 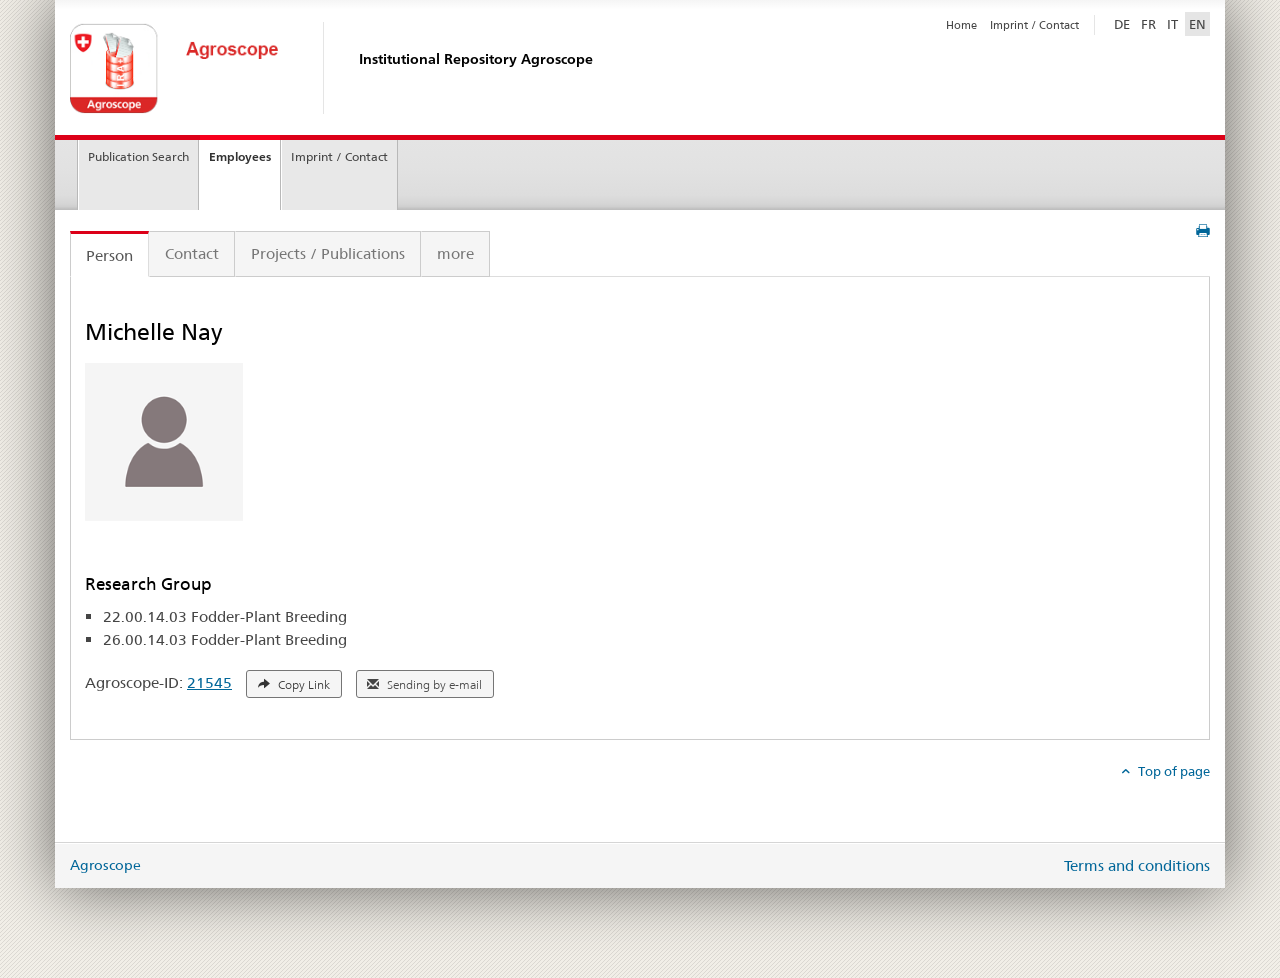 What do you see at coordinates (1172, 771) in the screenshot?
I see `Top of page` at bounding box center [1172, 771].